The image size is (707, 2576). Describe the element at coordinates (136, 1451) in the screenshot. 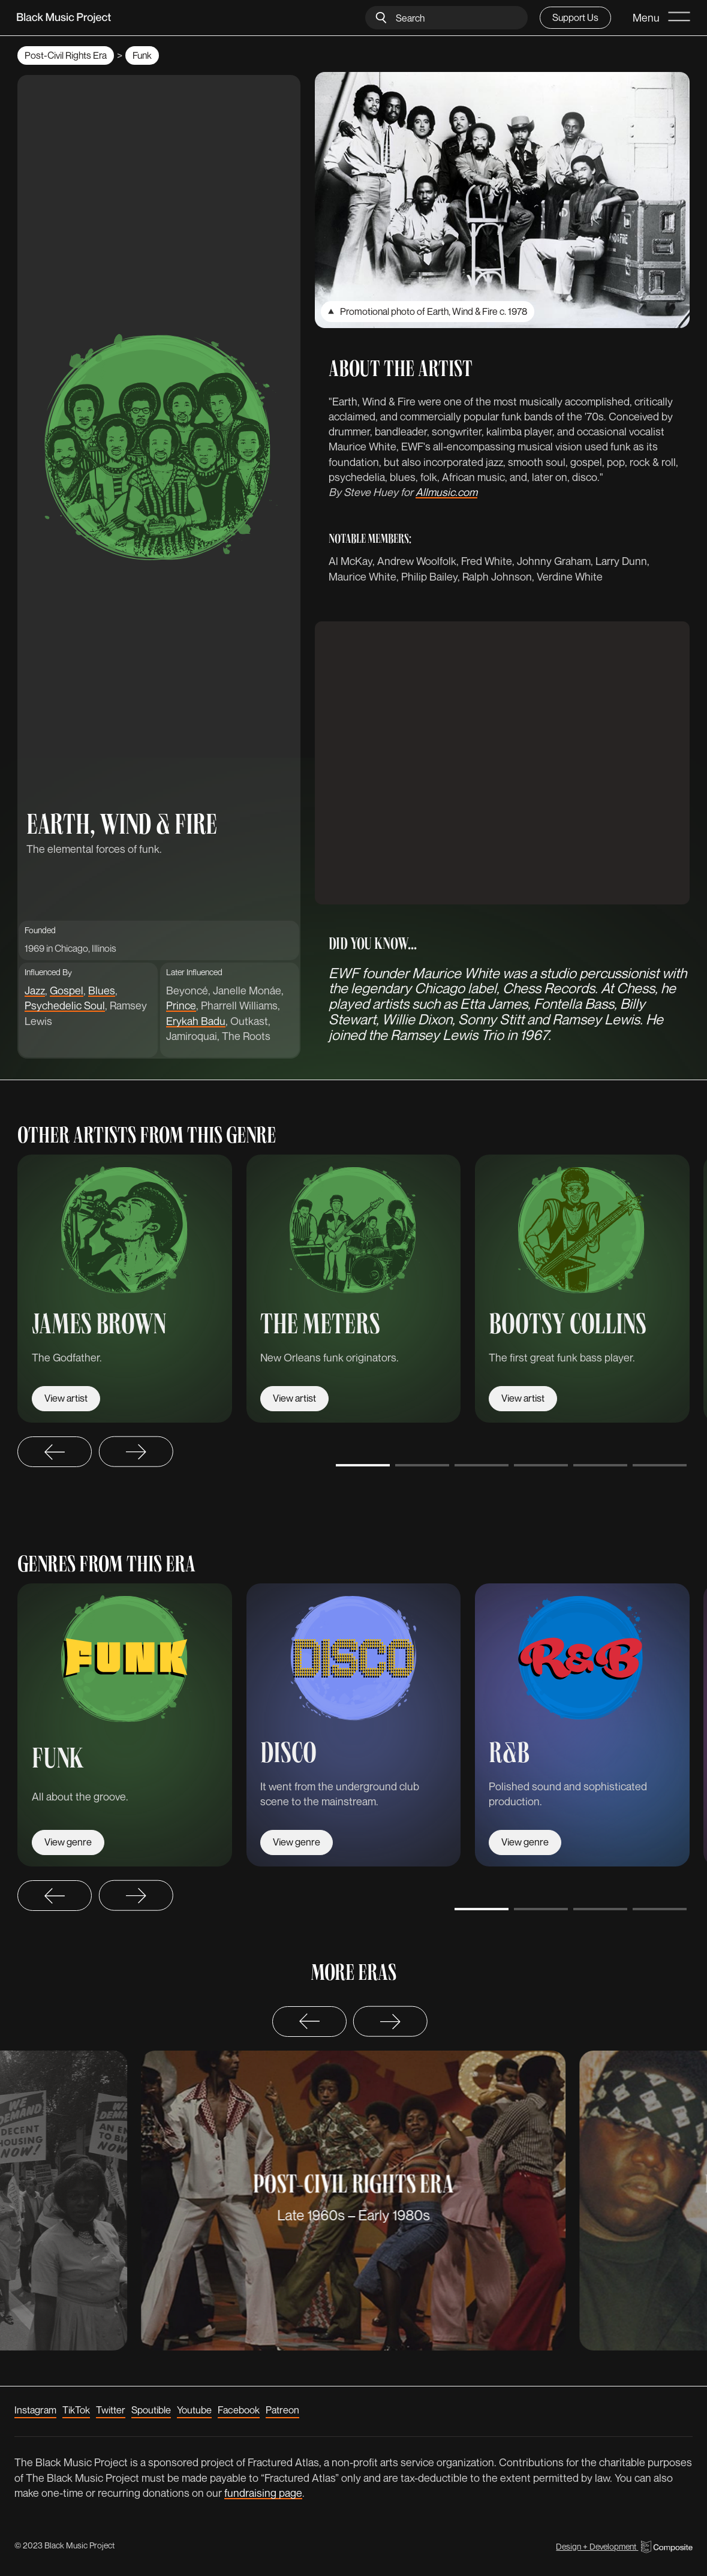

I see `[Next slide]` at that location.